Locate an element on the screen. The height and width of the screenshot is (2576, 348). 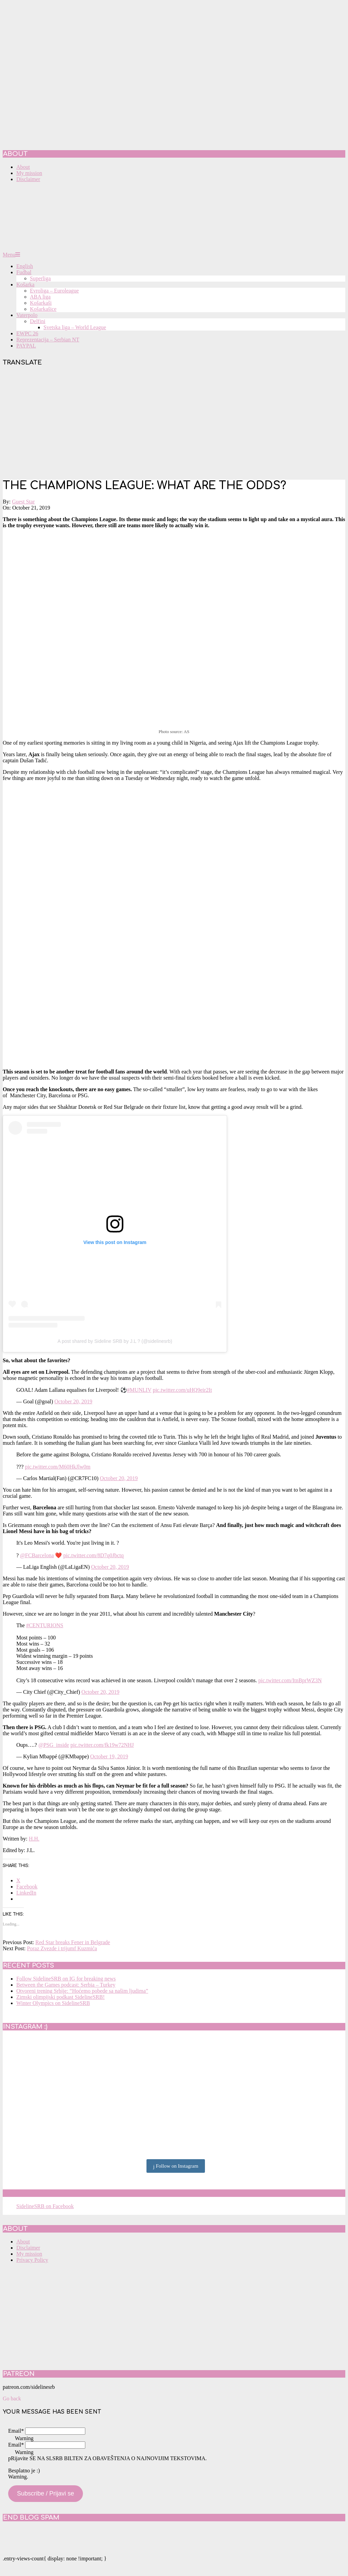
@PSG_inside is located at coordinates (53, 1745).